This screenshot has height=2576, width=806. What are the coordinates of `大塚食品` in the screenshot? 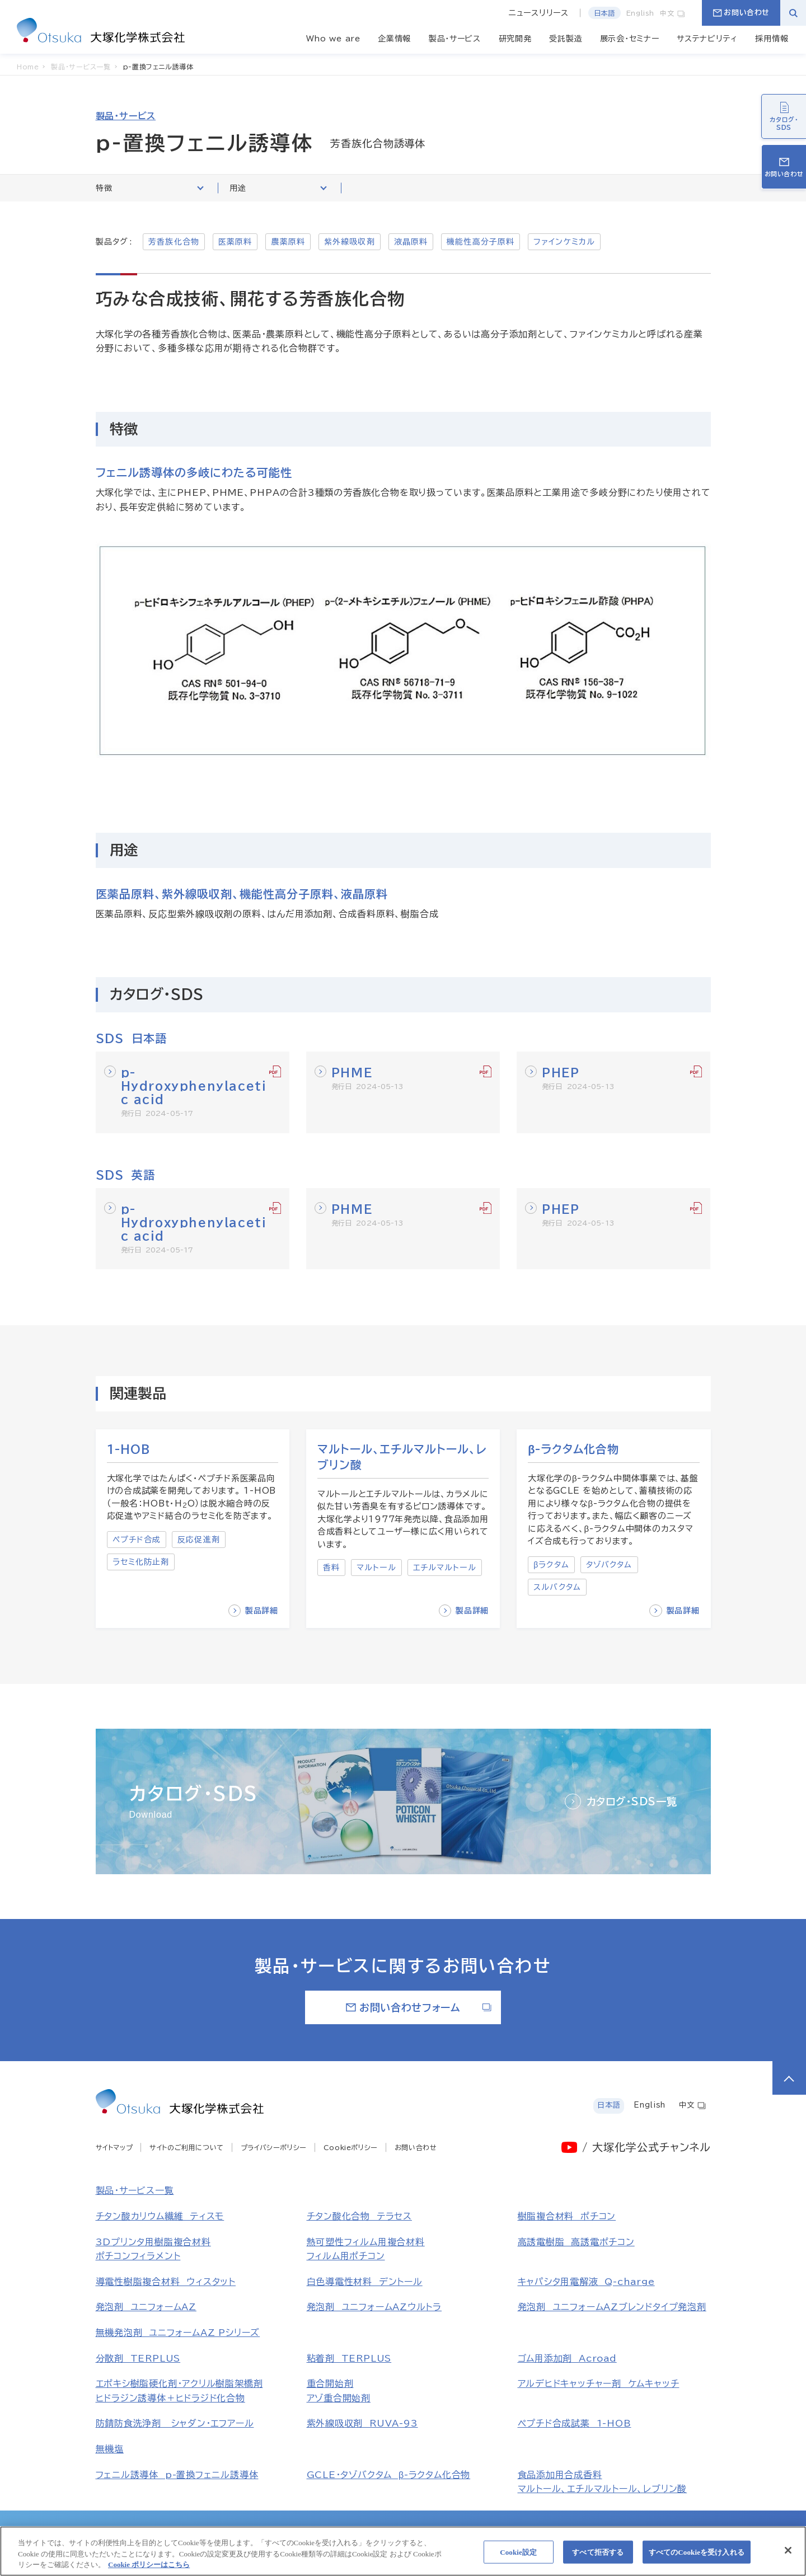 It's located at (526, 2531).